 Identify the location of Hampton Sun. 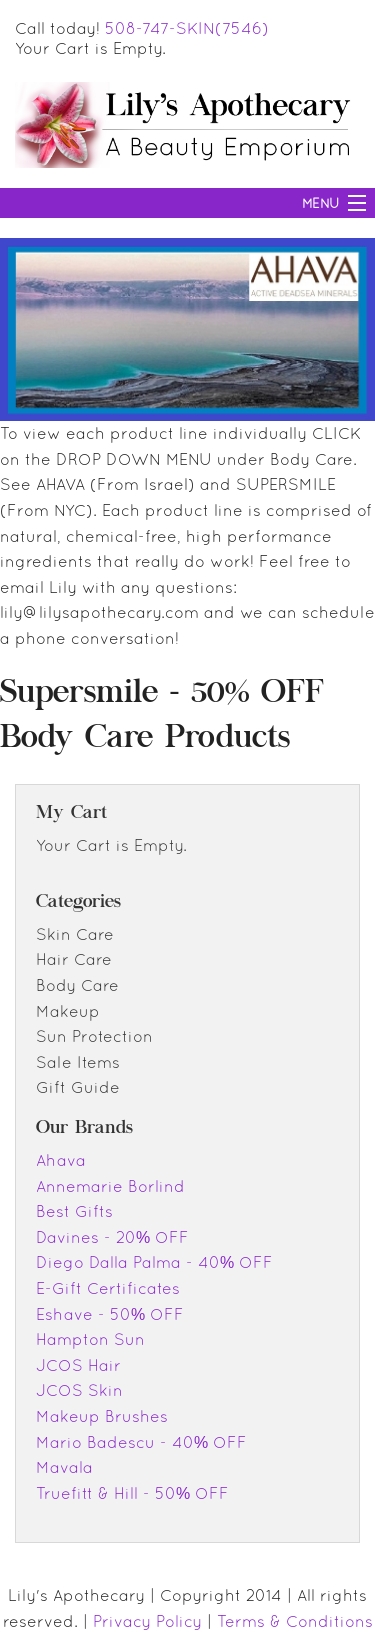
(90, 1339).